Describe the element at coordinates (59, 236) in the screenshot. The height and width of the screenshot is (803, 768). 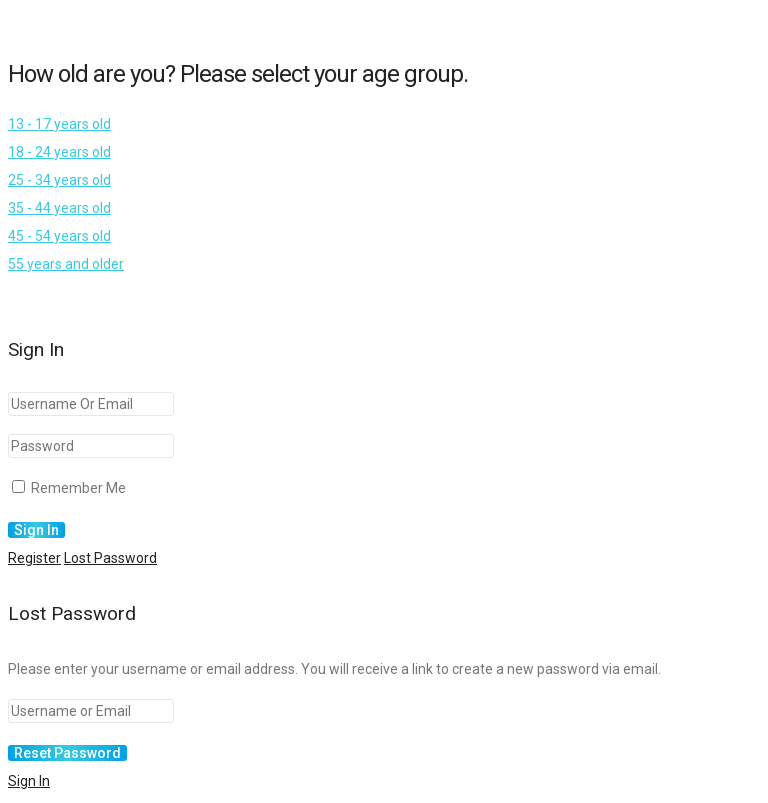
I see `45 - 54 years old` at that location.